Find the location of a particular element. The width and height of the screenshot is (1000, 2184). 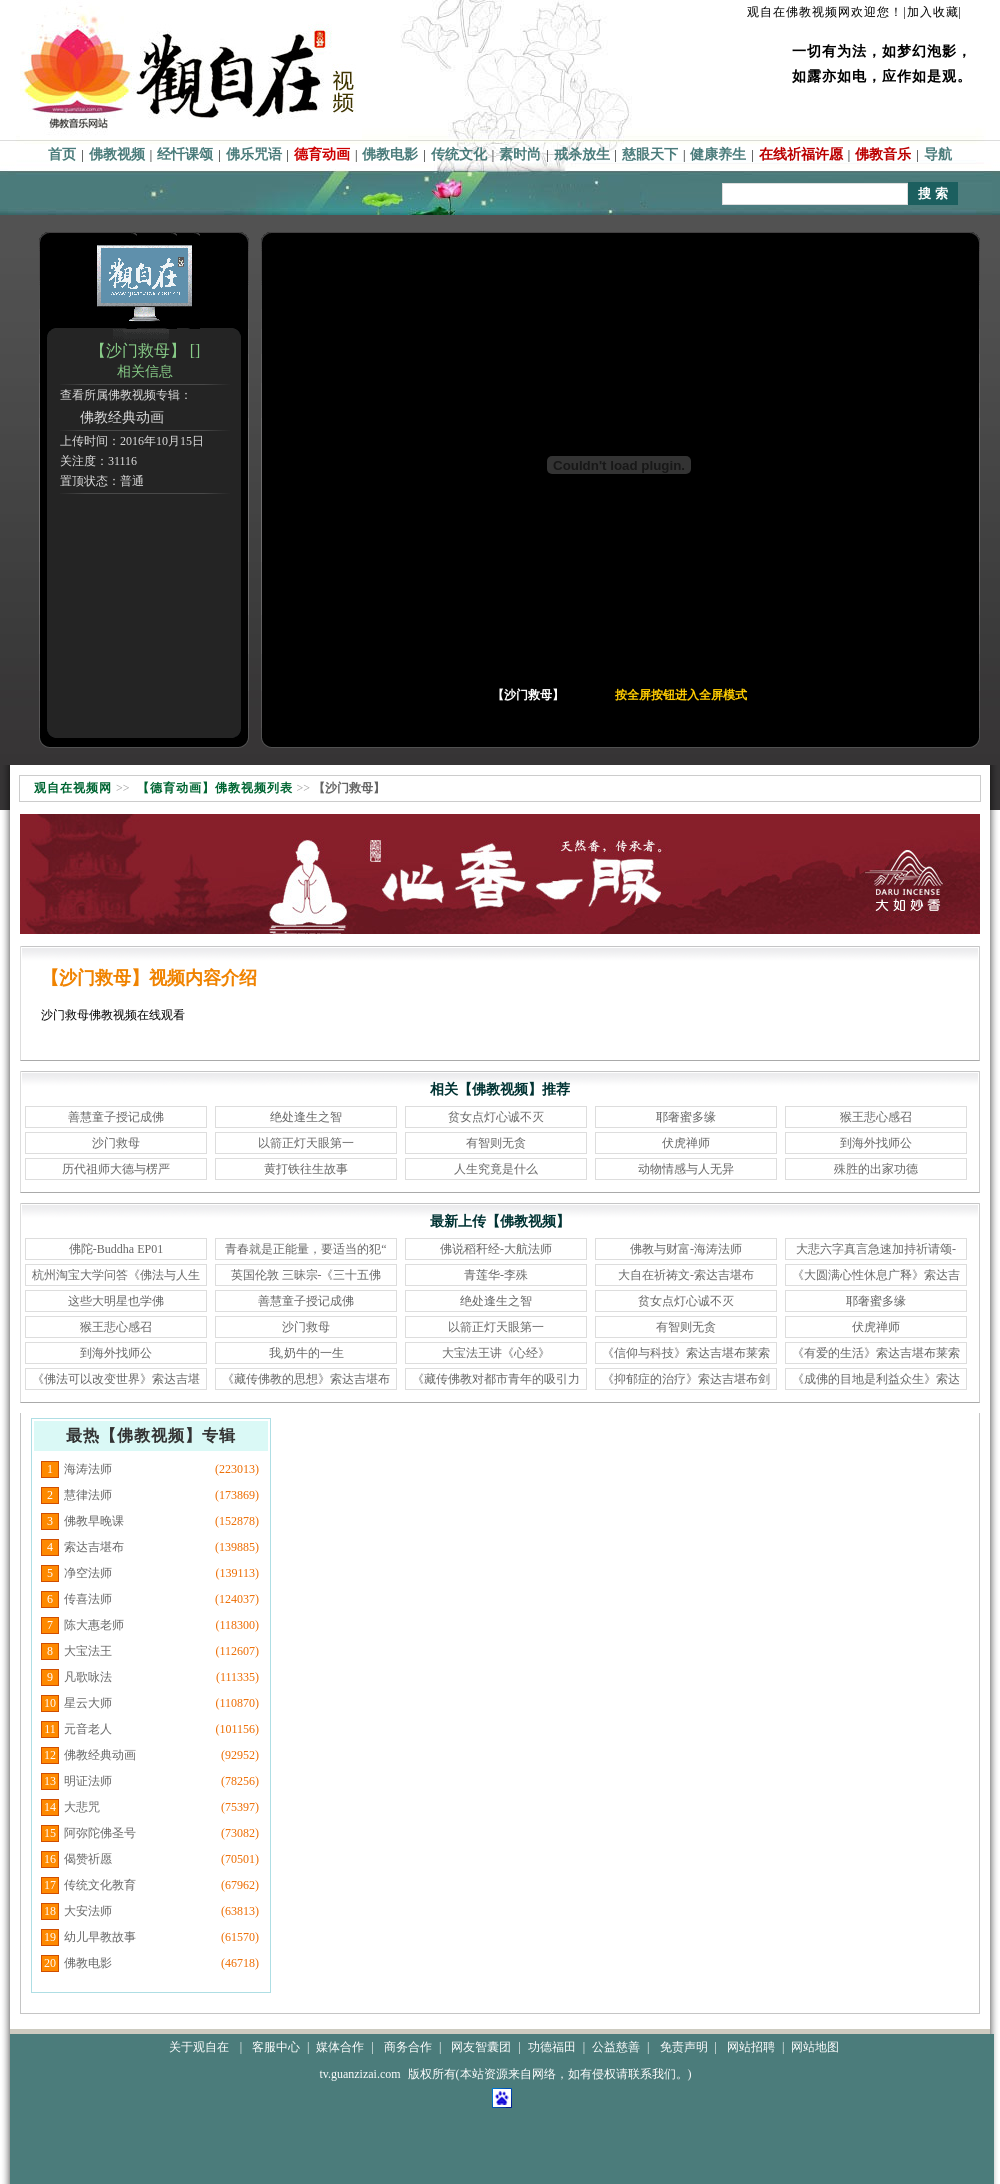

【德育动画】佛教视频列表 is located at coordinates (215, 788).